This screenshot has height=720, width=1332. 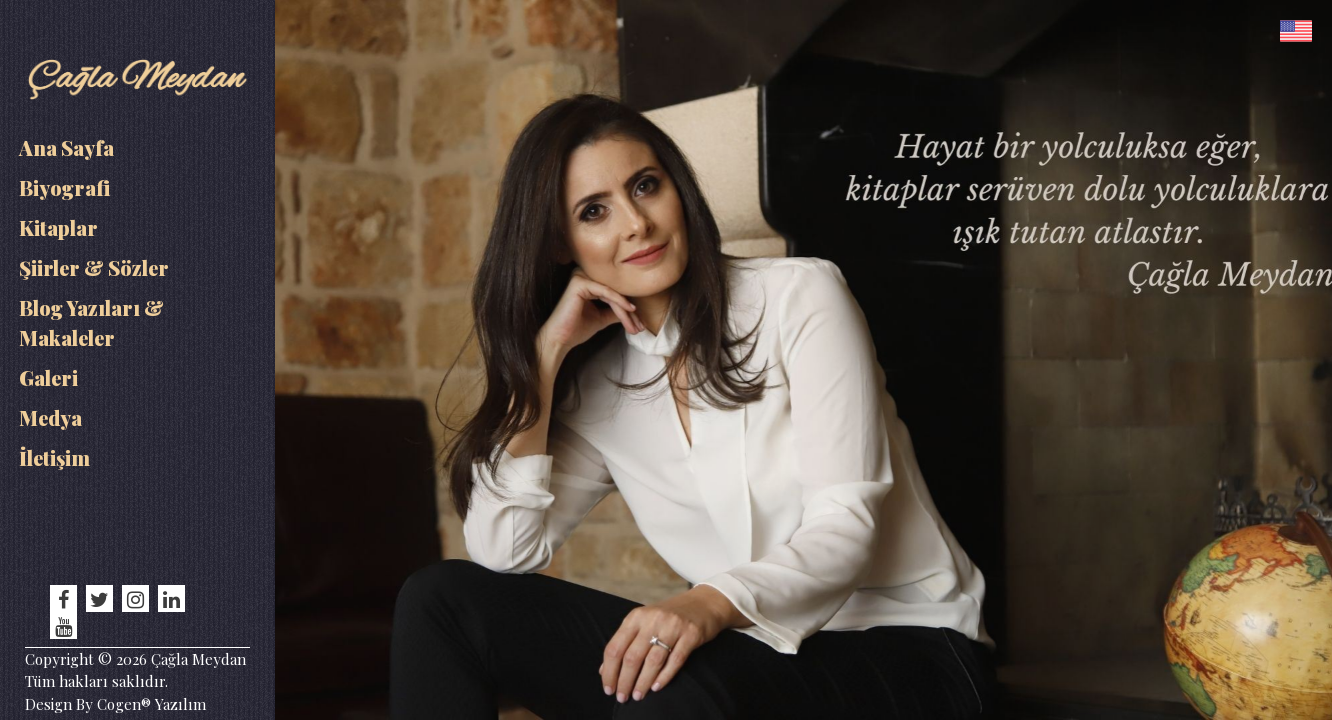 I want to click on Kitaplar, so click(x=58, y=227).